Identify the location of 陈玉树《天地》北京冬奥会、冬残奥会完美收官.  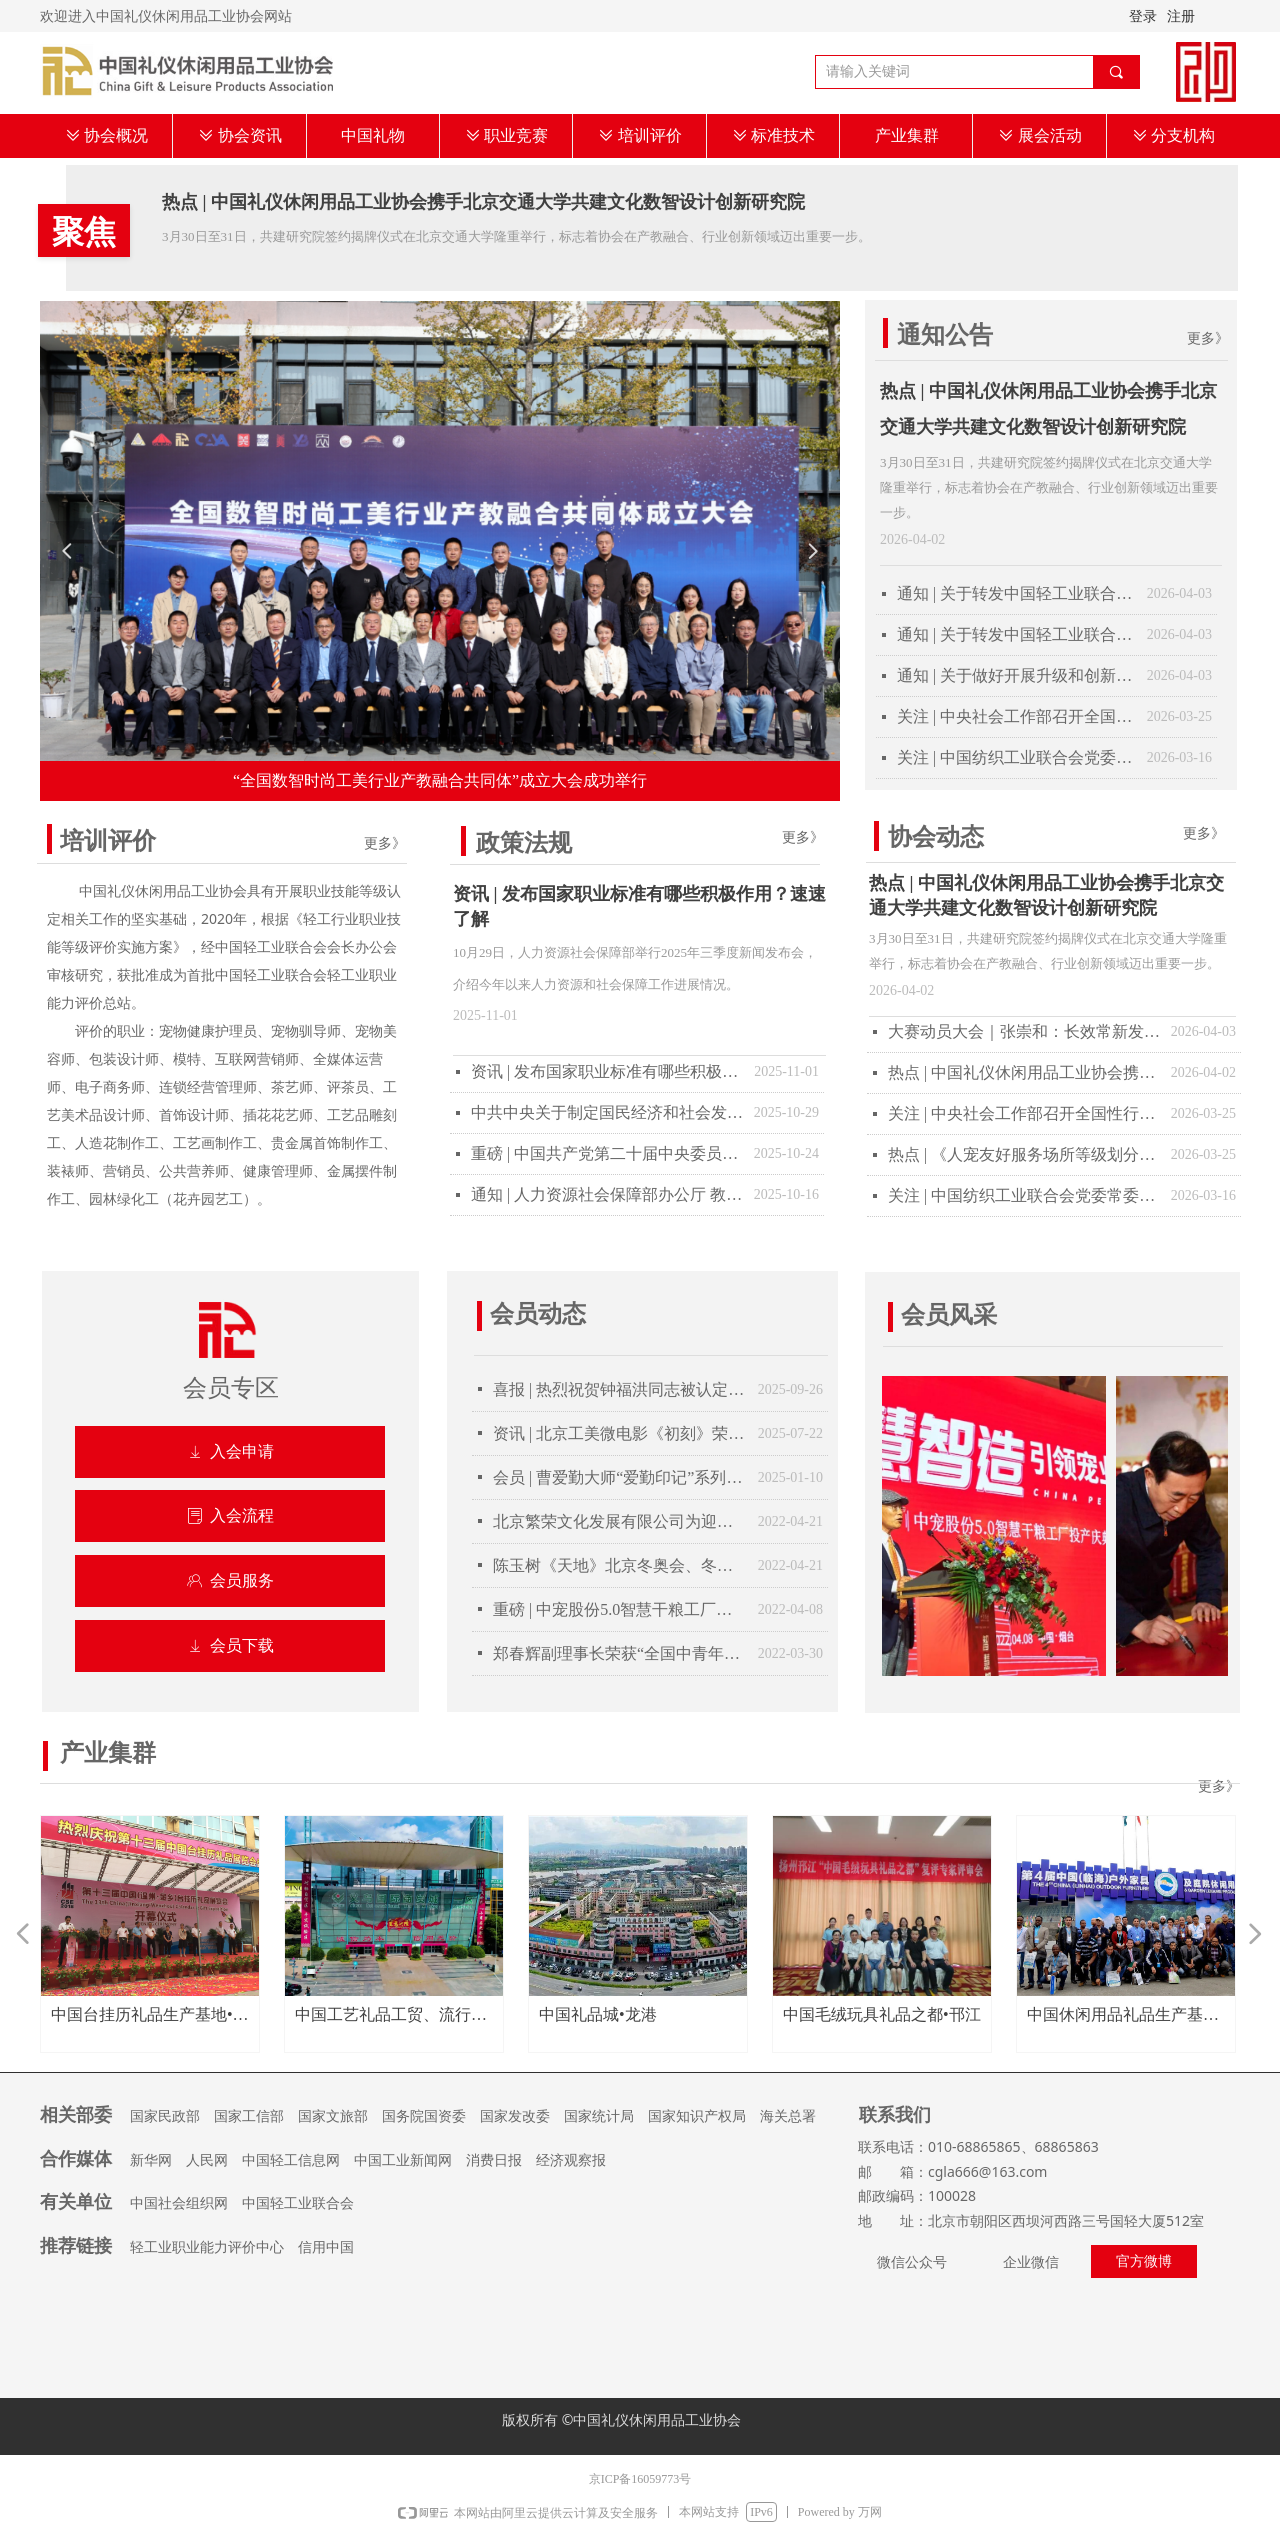
(620, 1565).